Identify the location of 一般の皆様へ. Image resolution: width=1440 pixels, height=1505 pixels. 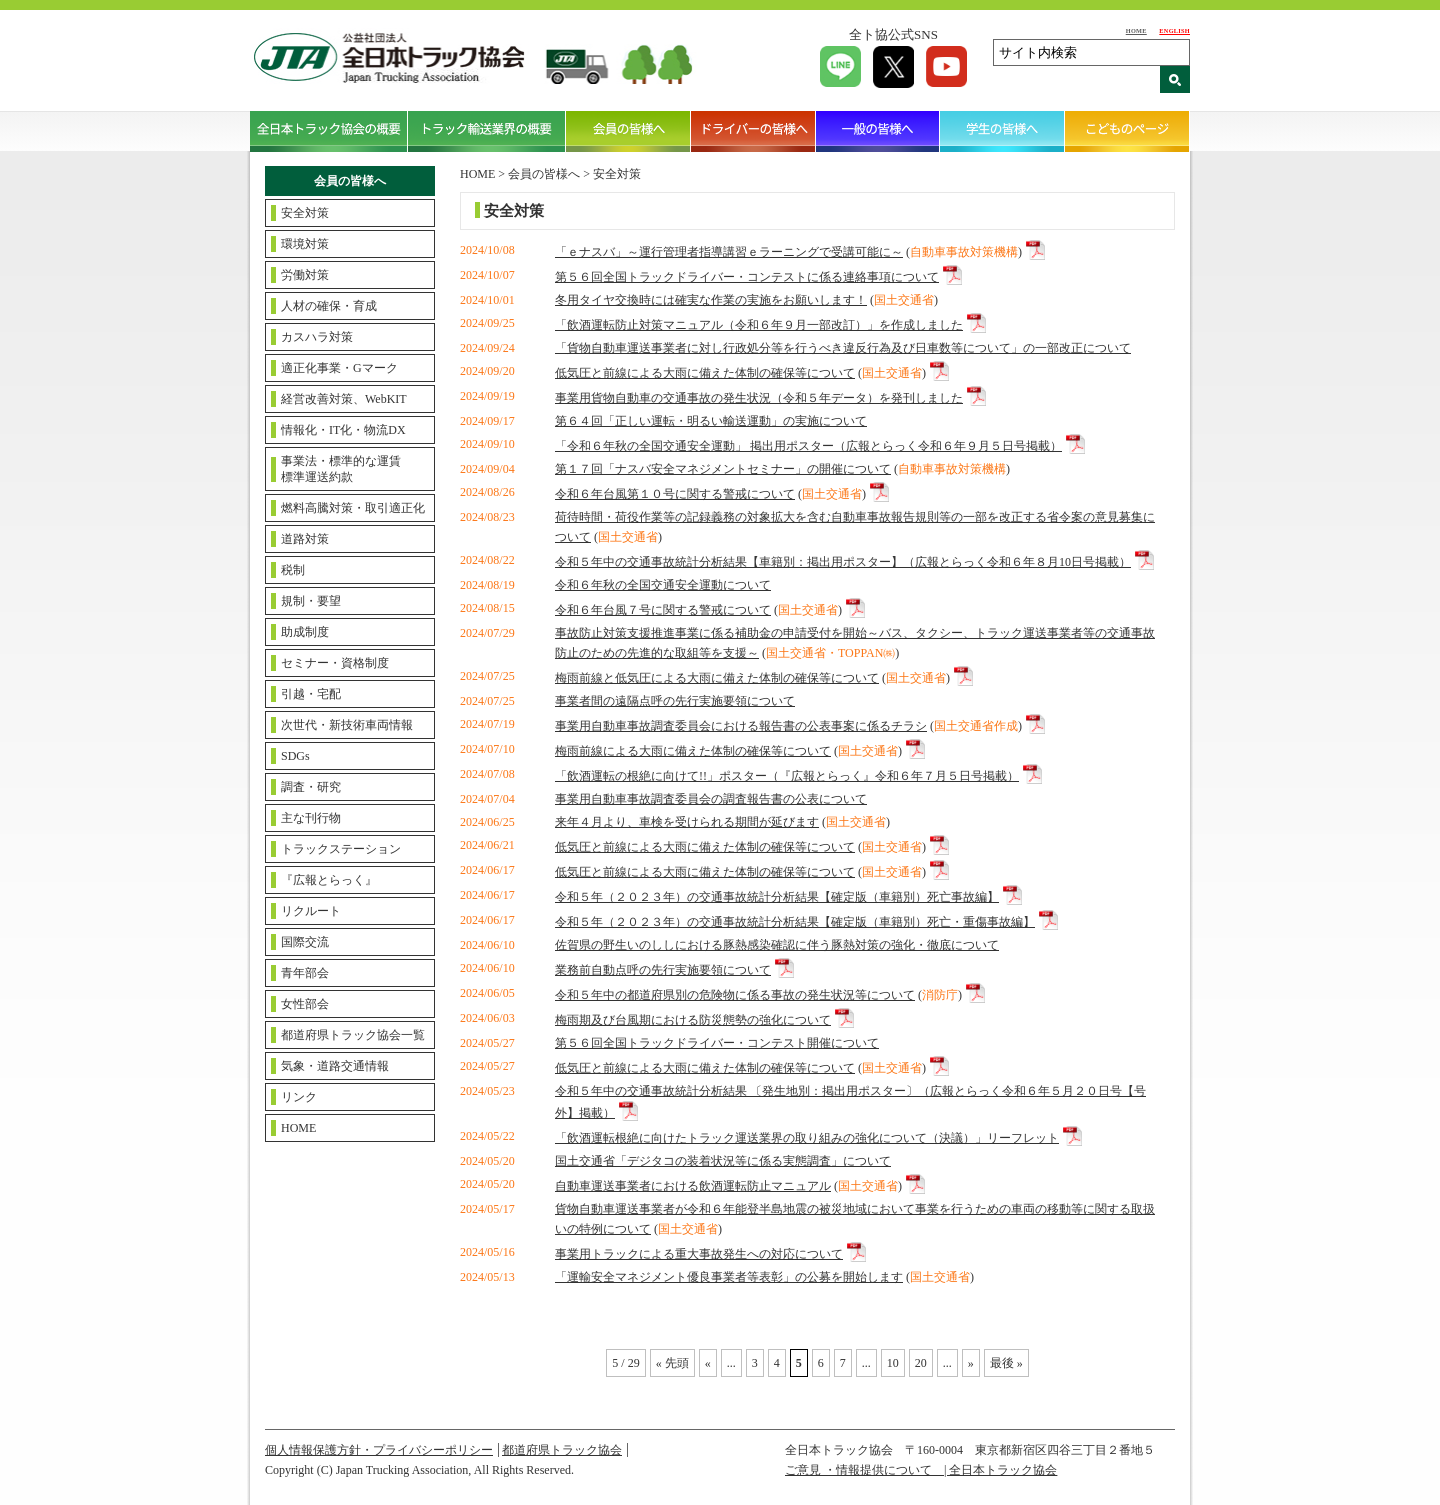
(878, 131).